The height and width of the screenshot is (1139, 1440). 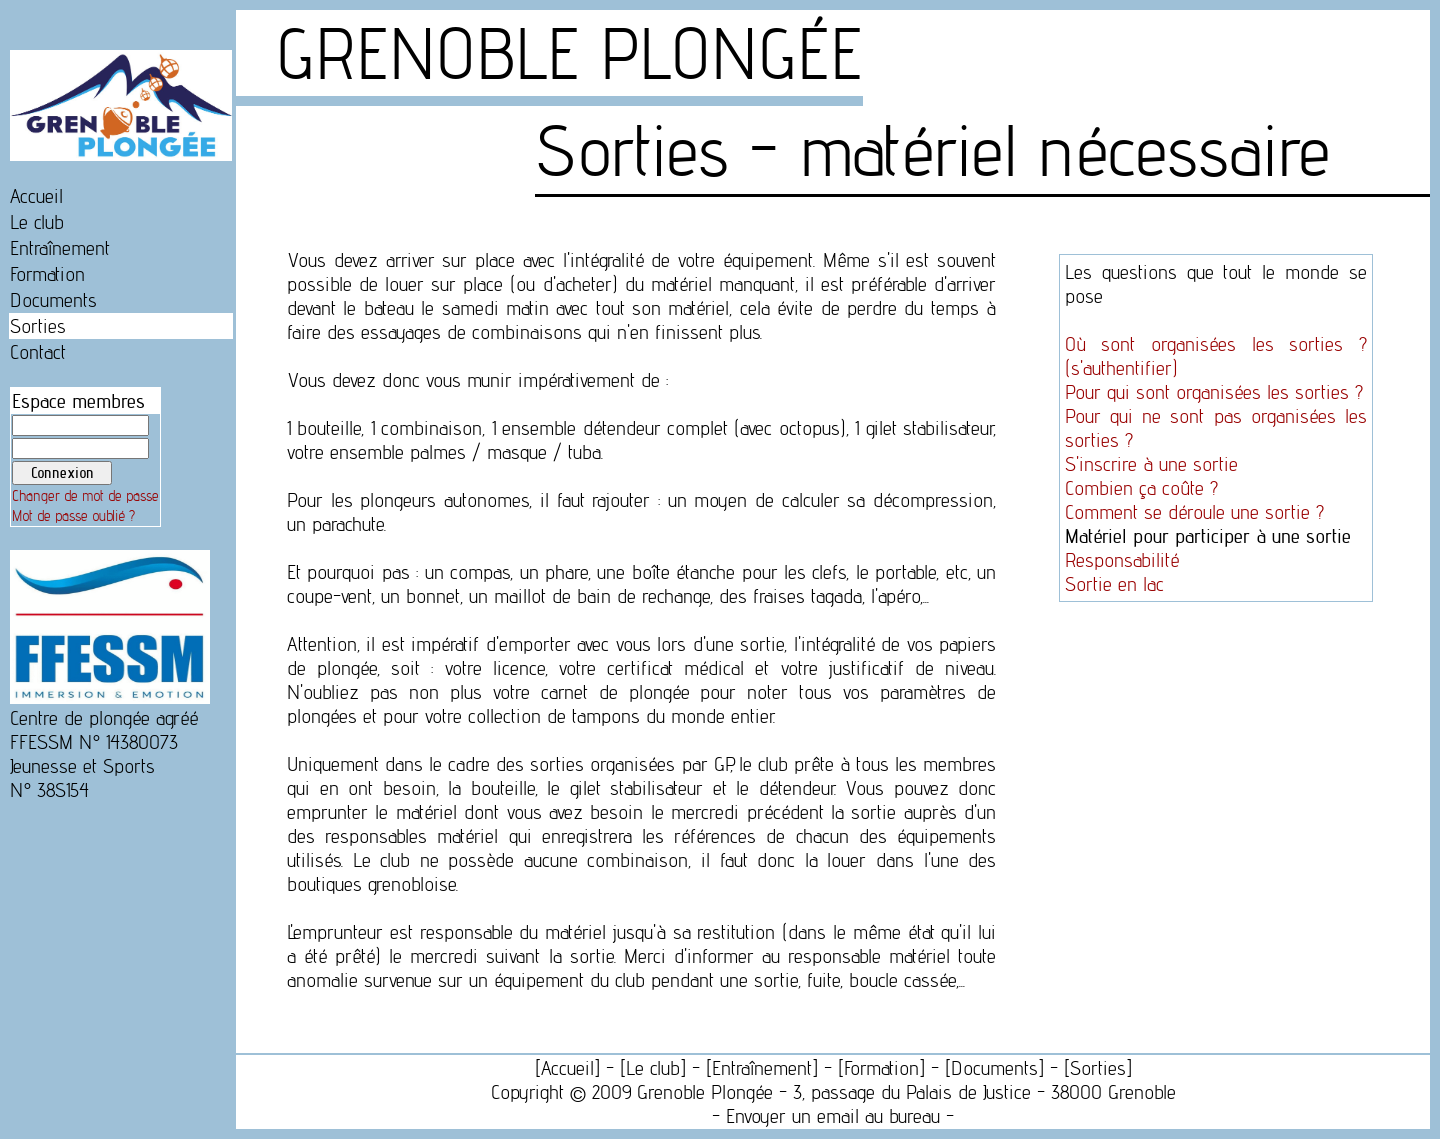 What do you see at coordinates (47, 274) in the screenshot?
I see `Formation` at bounding box center [47, 274].